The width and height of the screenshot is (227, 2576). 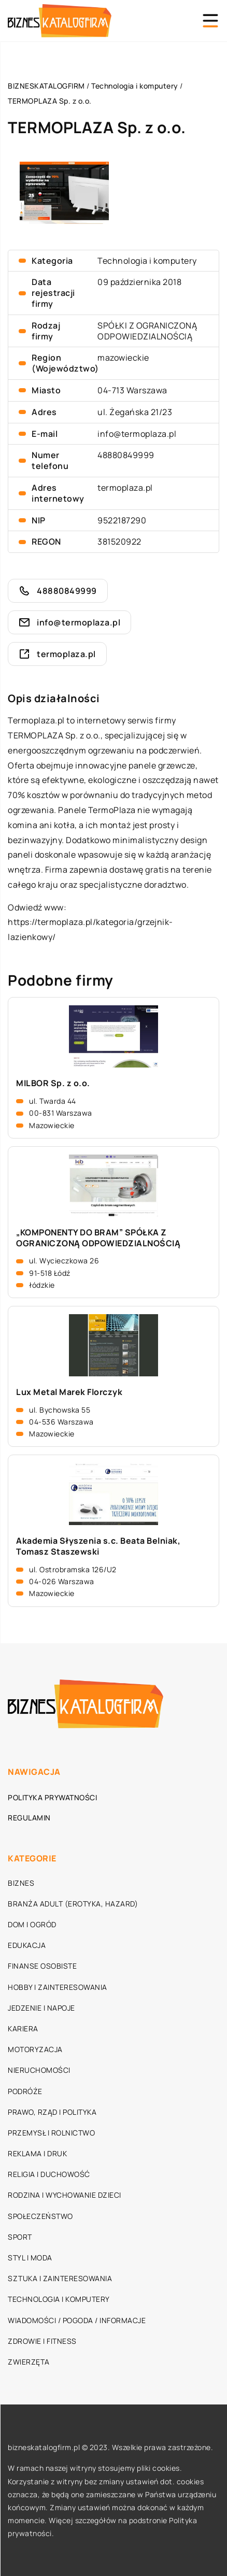 I want to click on Technologia i komputery, so click(x=147, y=260).